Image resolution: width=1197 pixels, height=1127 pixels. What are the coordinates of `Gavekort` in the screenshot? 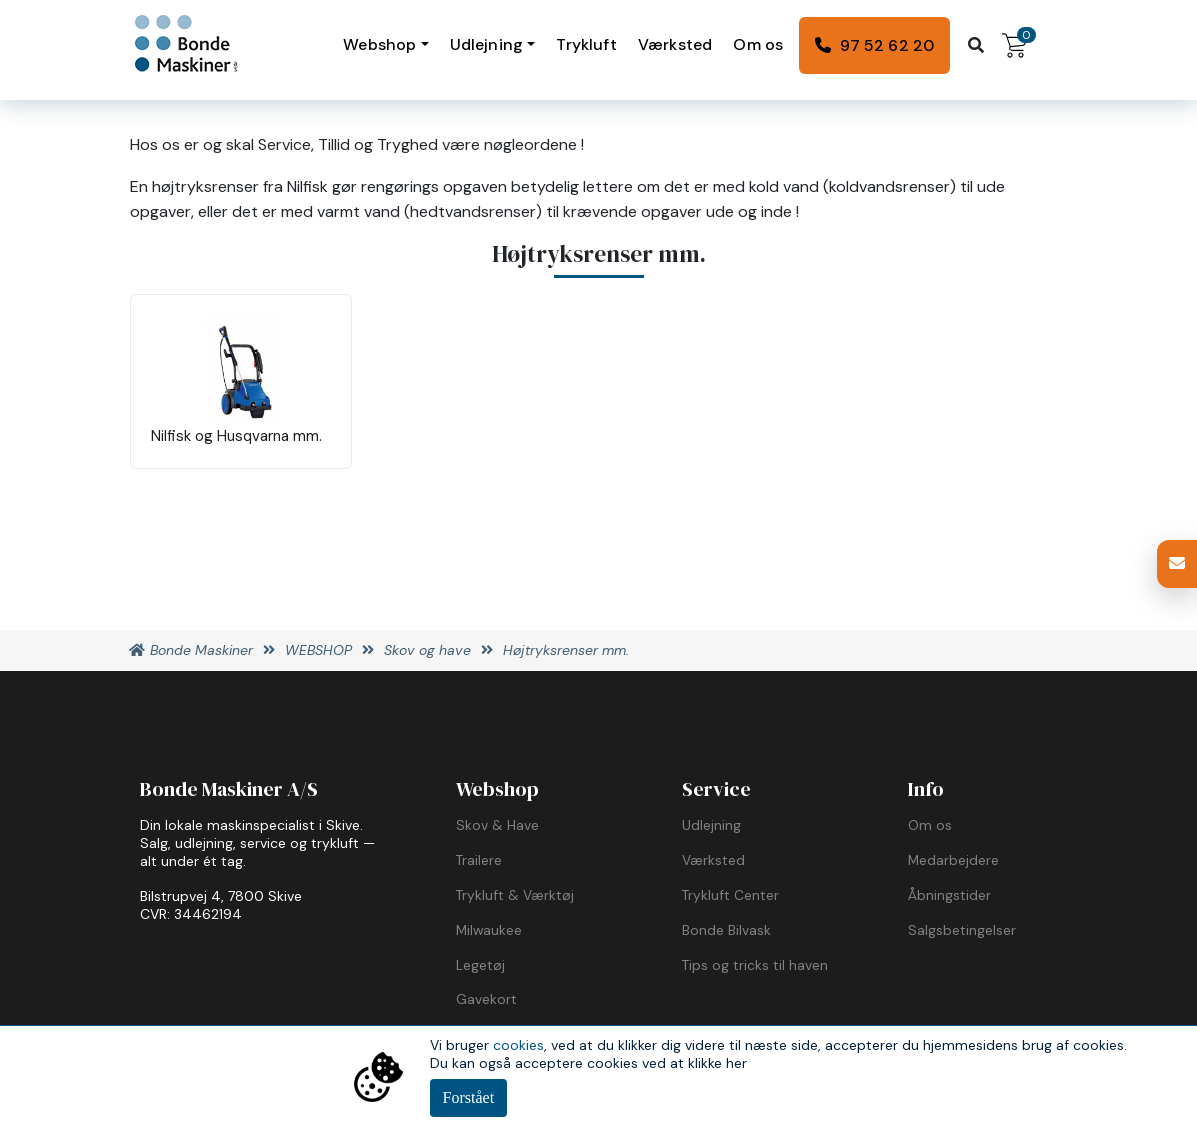 It's located at (486, 999).